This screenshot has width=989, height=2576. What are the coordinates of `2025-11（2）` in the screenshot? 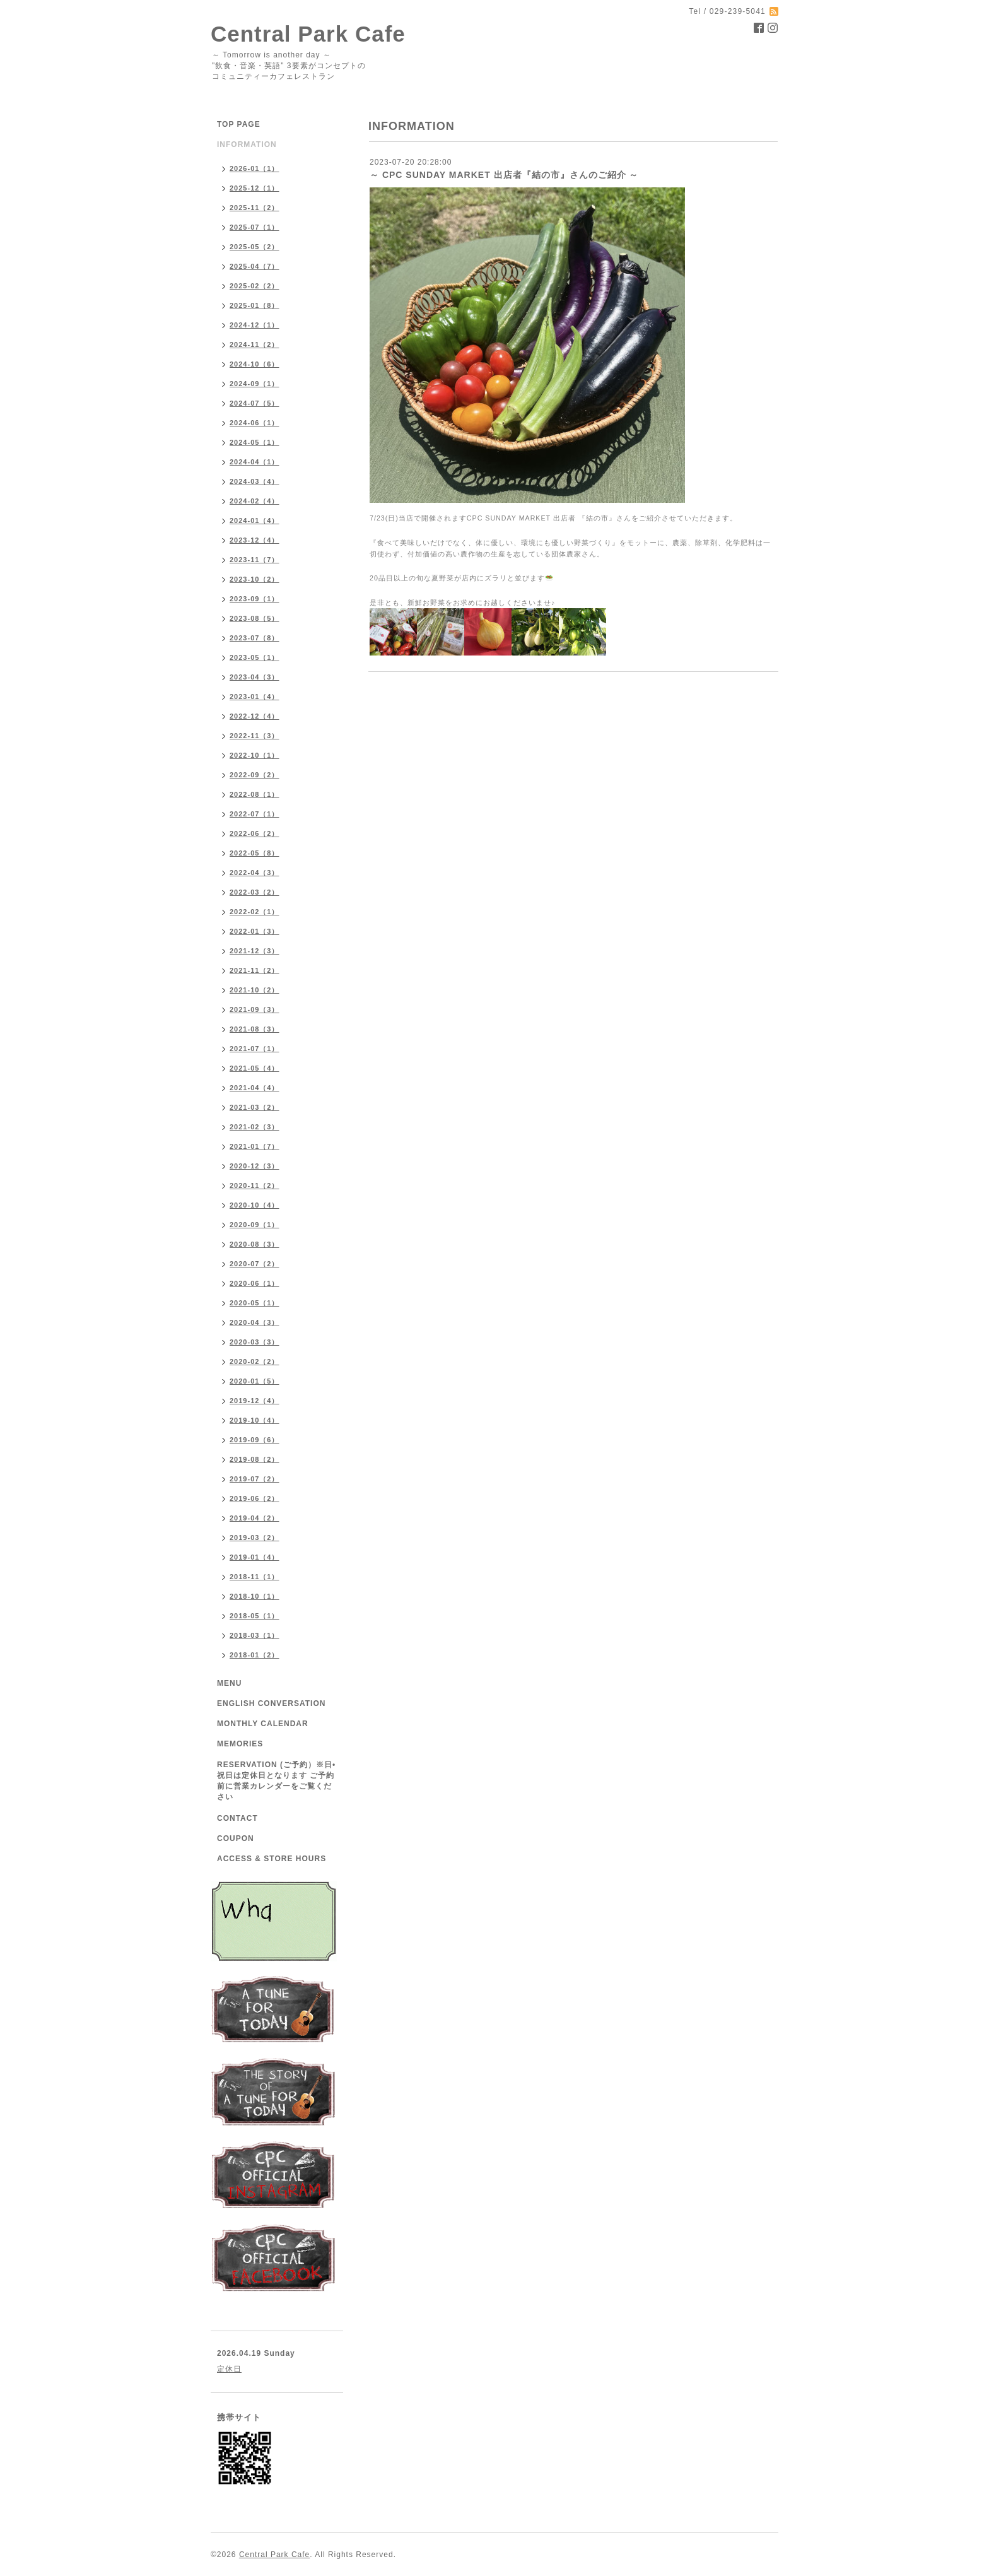 It's located at (254, 207).